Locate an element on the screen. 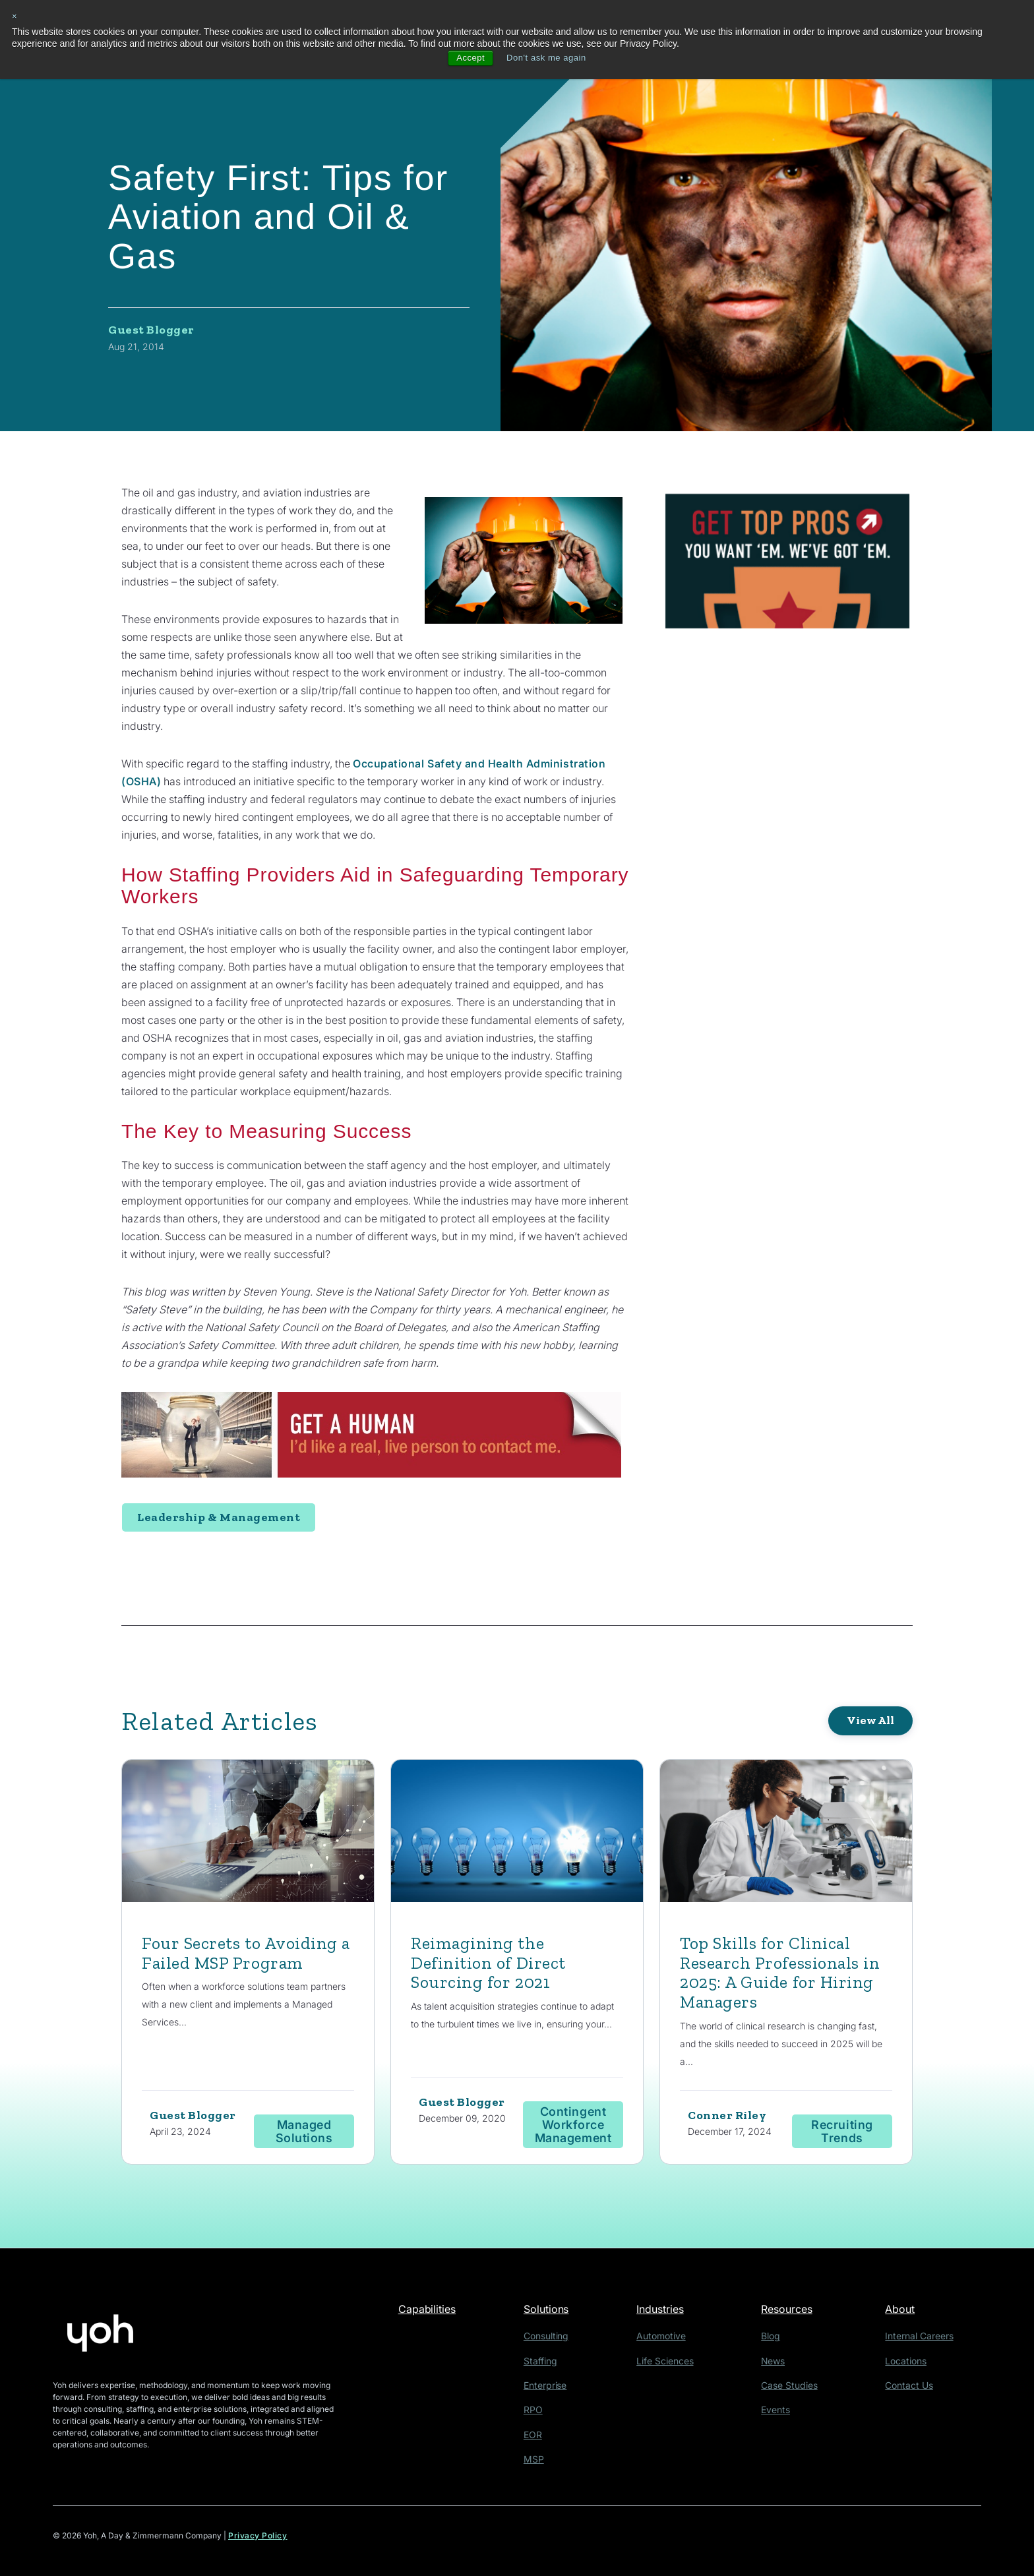 This screenshot has height=2576, width=1034. Staffing is located at coordinates (544, 2363).